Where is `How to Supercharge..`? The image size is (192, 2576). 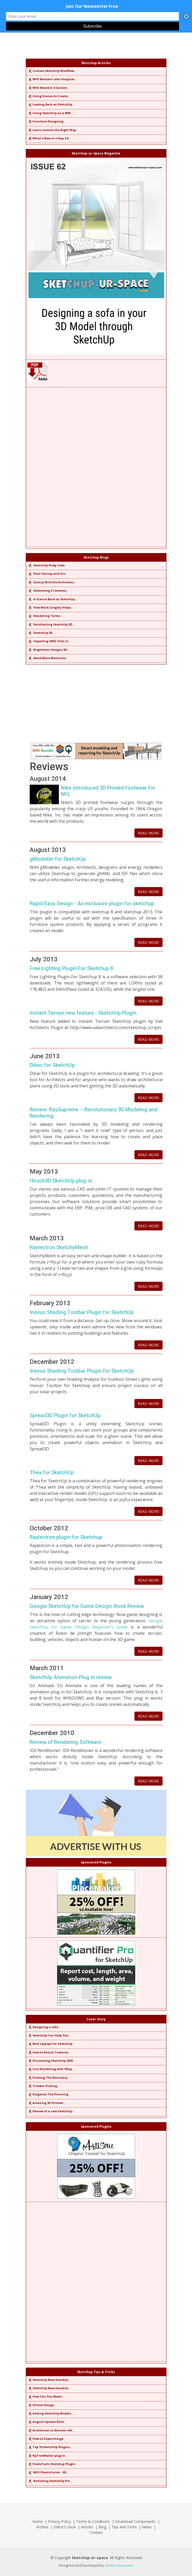 How to Supercharge.. is located at coordinates (46, 2439).